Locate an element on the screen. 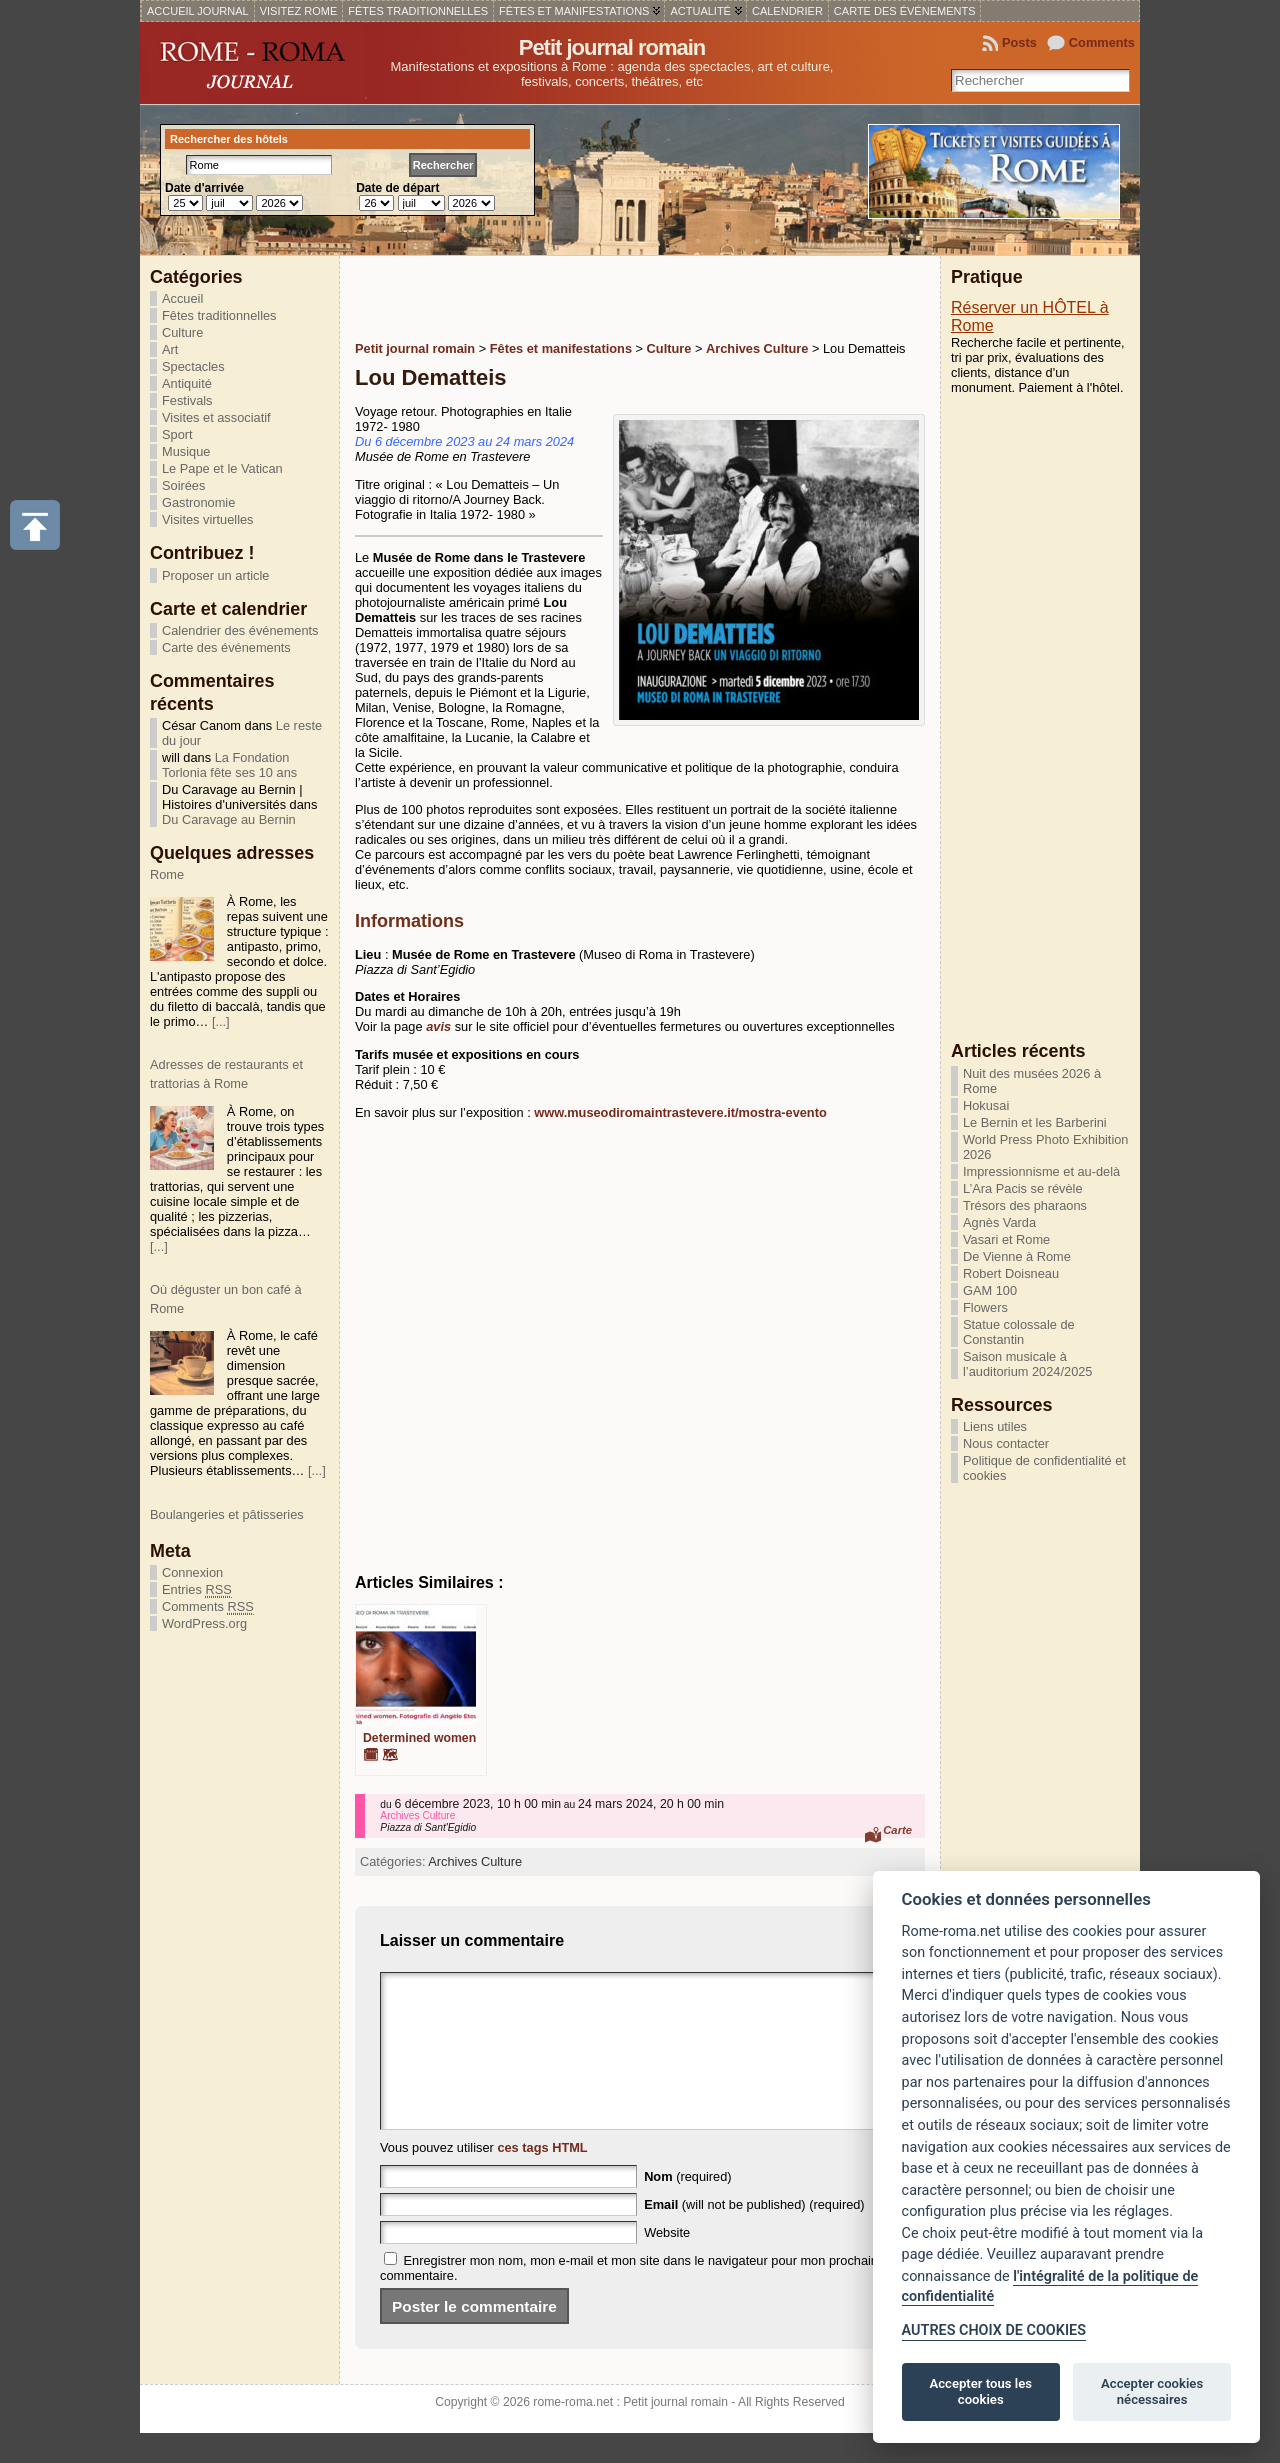  Visites et associatif is located at coordinates (216, 417).